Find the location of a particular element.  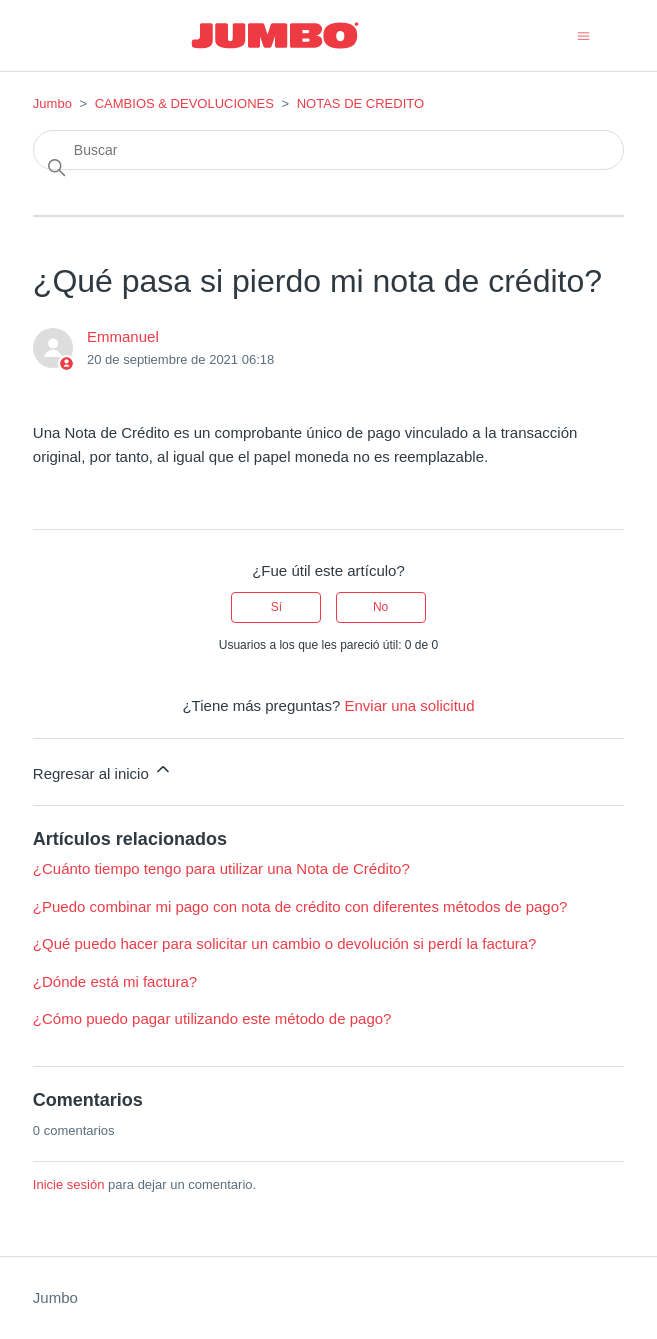

¿Cuánto tiempo tengo para utilizar una Nota de Crédito? is located at coordinates (221, 868).